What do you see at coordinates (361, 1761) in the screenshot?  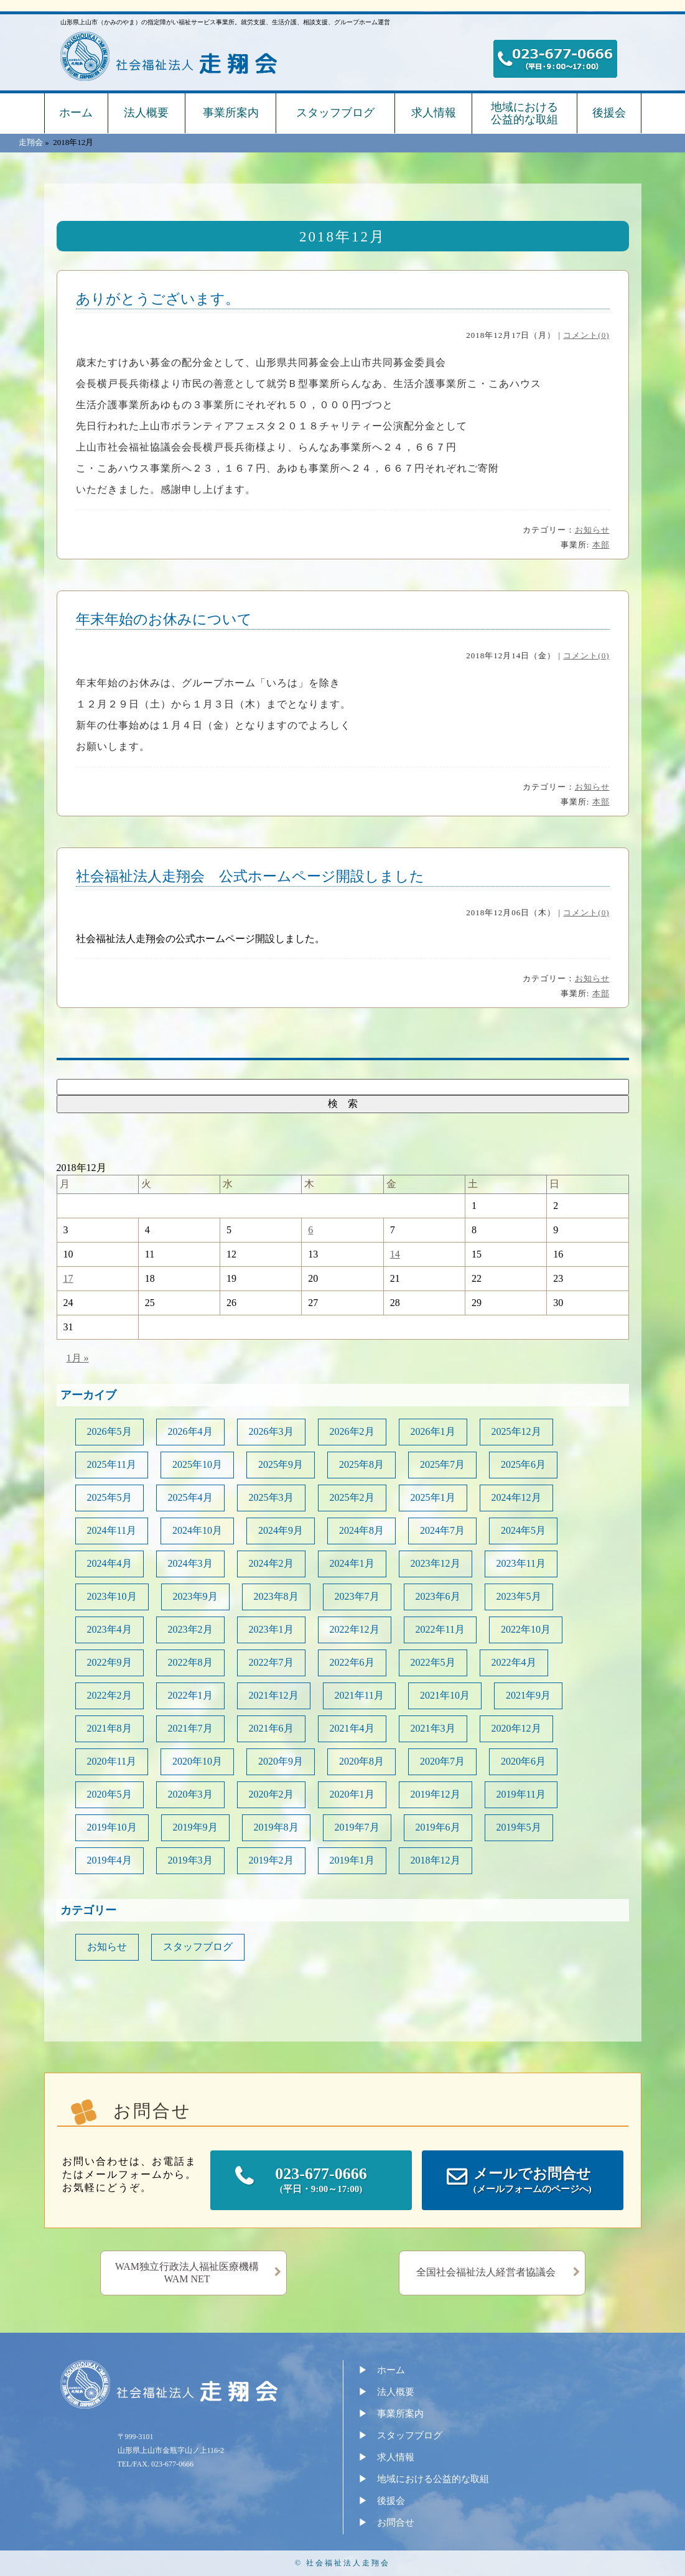 I see `2020年8月` at bounding box center [361, 1761].